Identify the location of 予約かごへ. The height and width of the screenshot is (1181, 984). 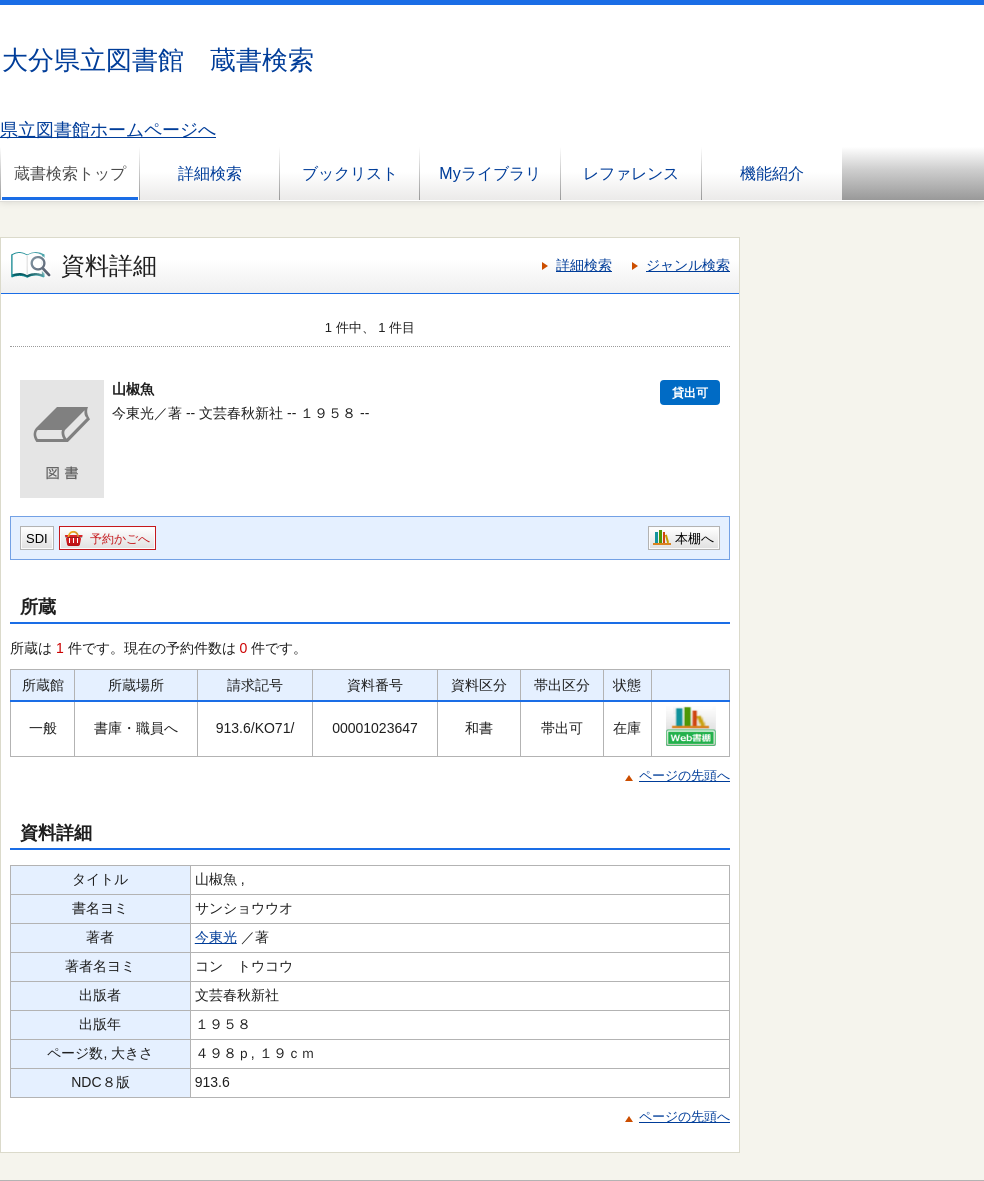
(120, 539).